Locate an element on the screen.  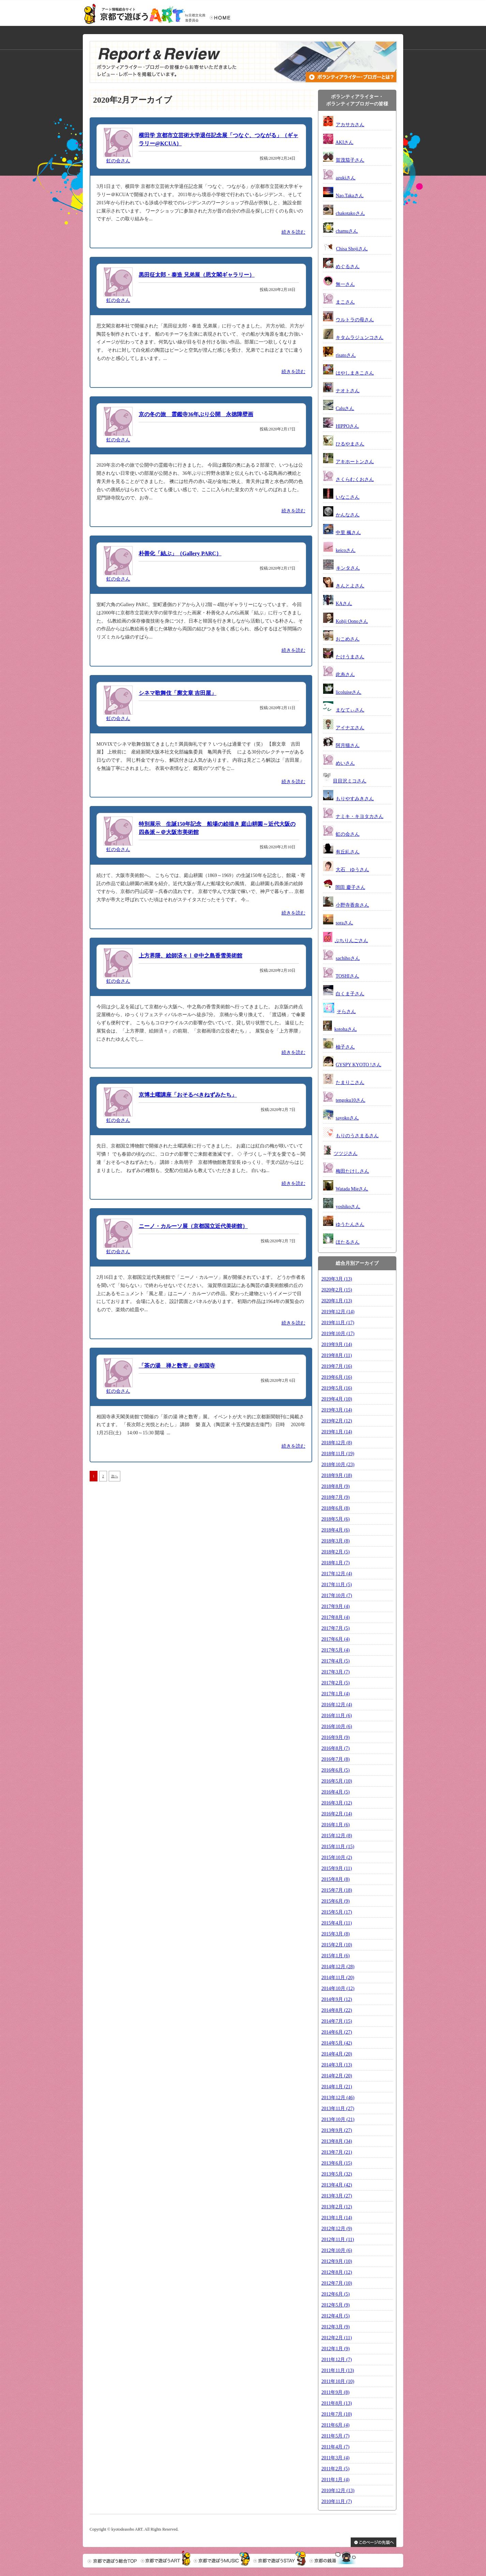
2019年4月 (10) is located at coordinates (336, 1399).